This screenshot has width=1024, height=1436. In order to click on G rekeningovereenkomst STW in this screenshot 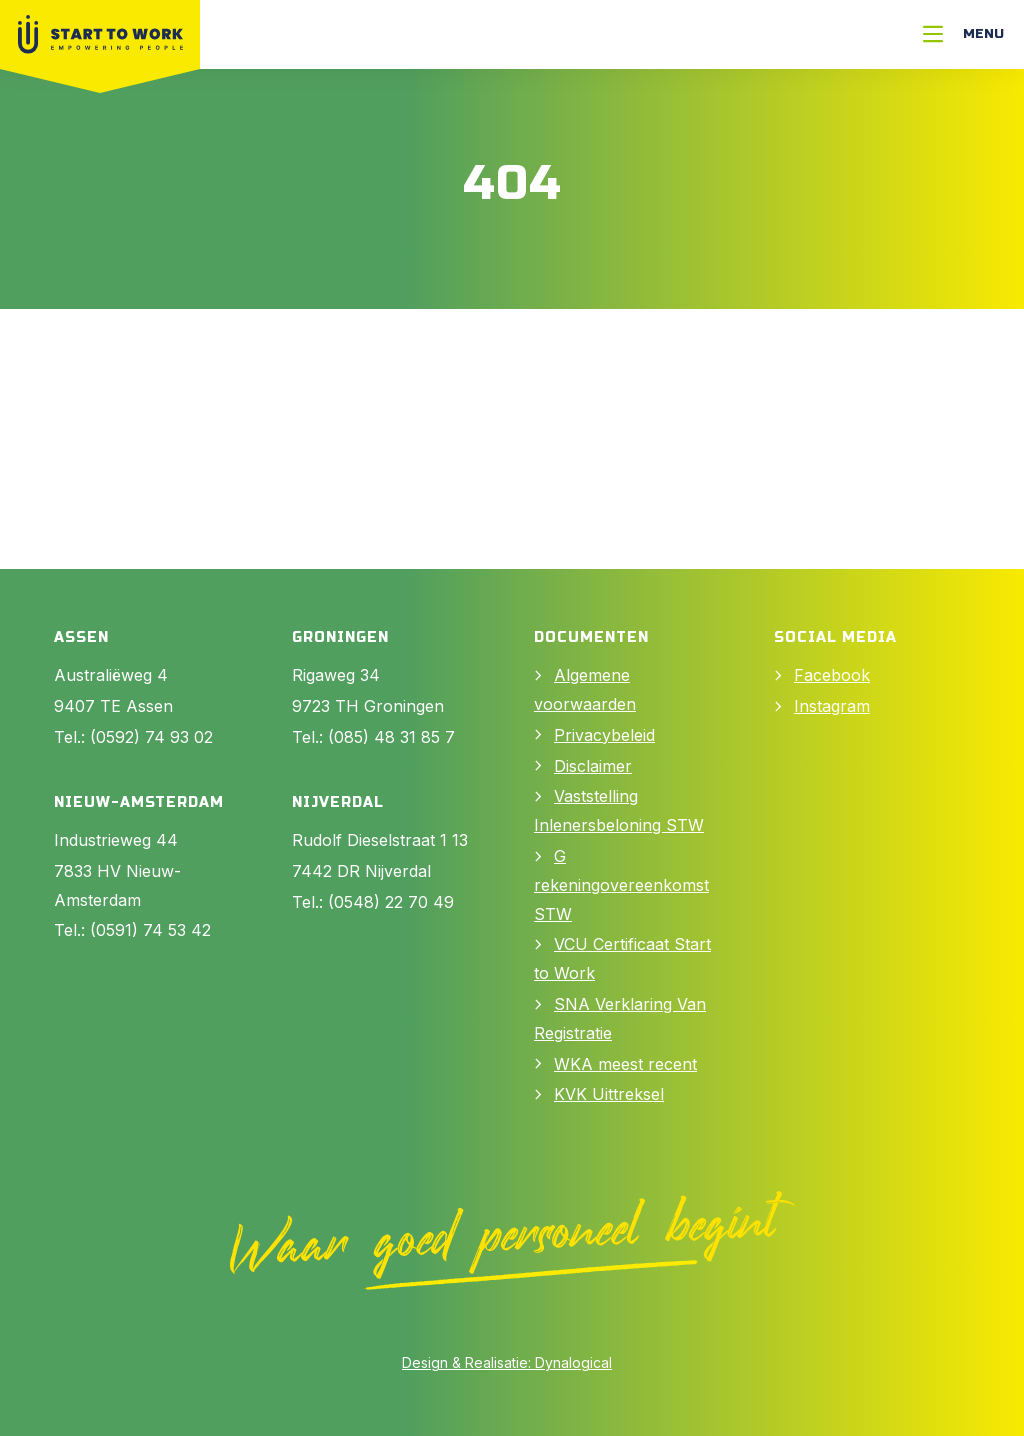, I will do `click(621, 885)`.